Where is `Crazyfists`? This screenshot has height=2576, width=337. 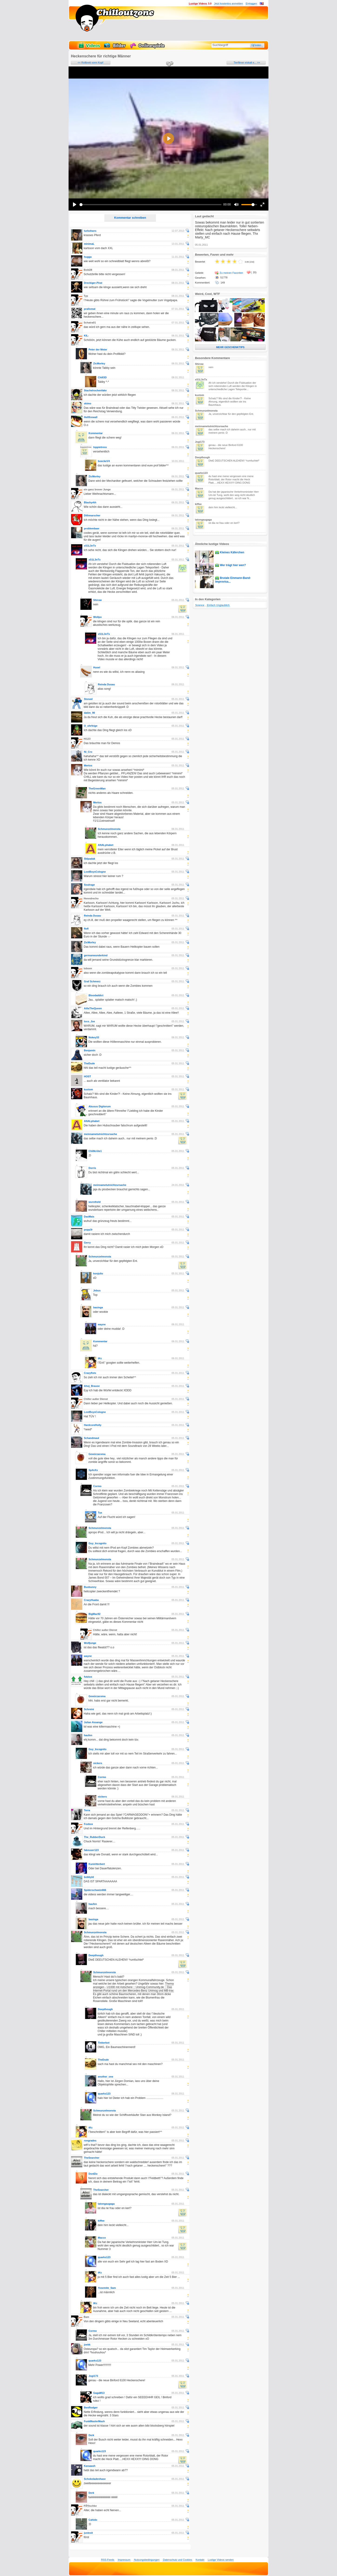 Crazyfists is located at coordinates (90, 1373).